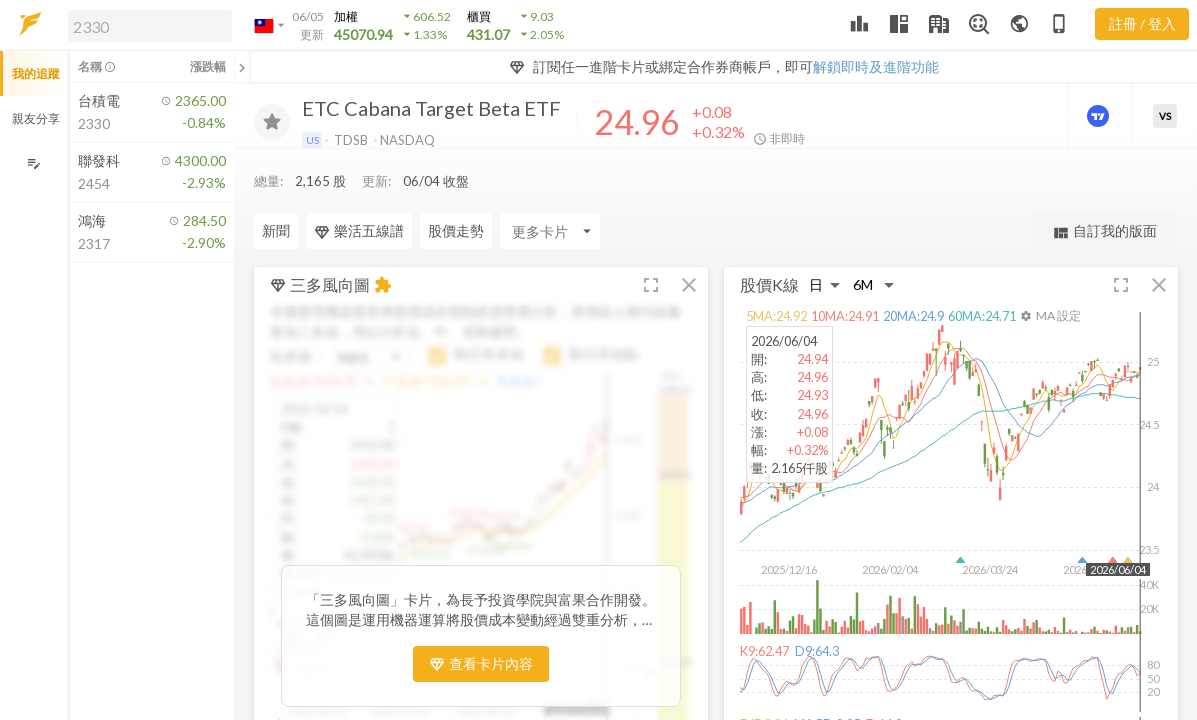 This screenshot has height=720, width=1197. What do you see at coordinates (36, 118) in the screenshot?
I see `親友分享 [button]` at bounding box center [36, 118].